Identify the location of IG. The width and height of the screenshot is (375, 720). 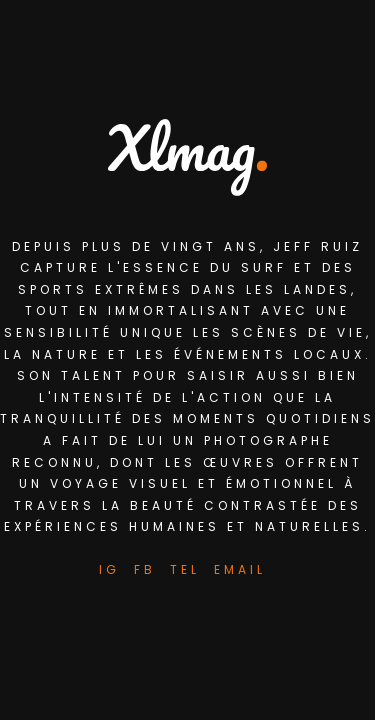
(109, 569).